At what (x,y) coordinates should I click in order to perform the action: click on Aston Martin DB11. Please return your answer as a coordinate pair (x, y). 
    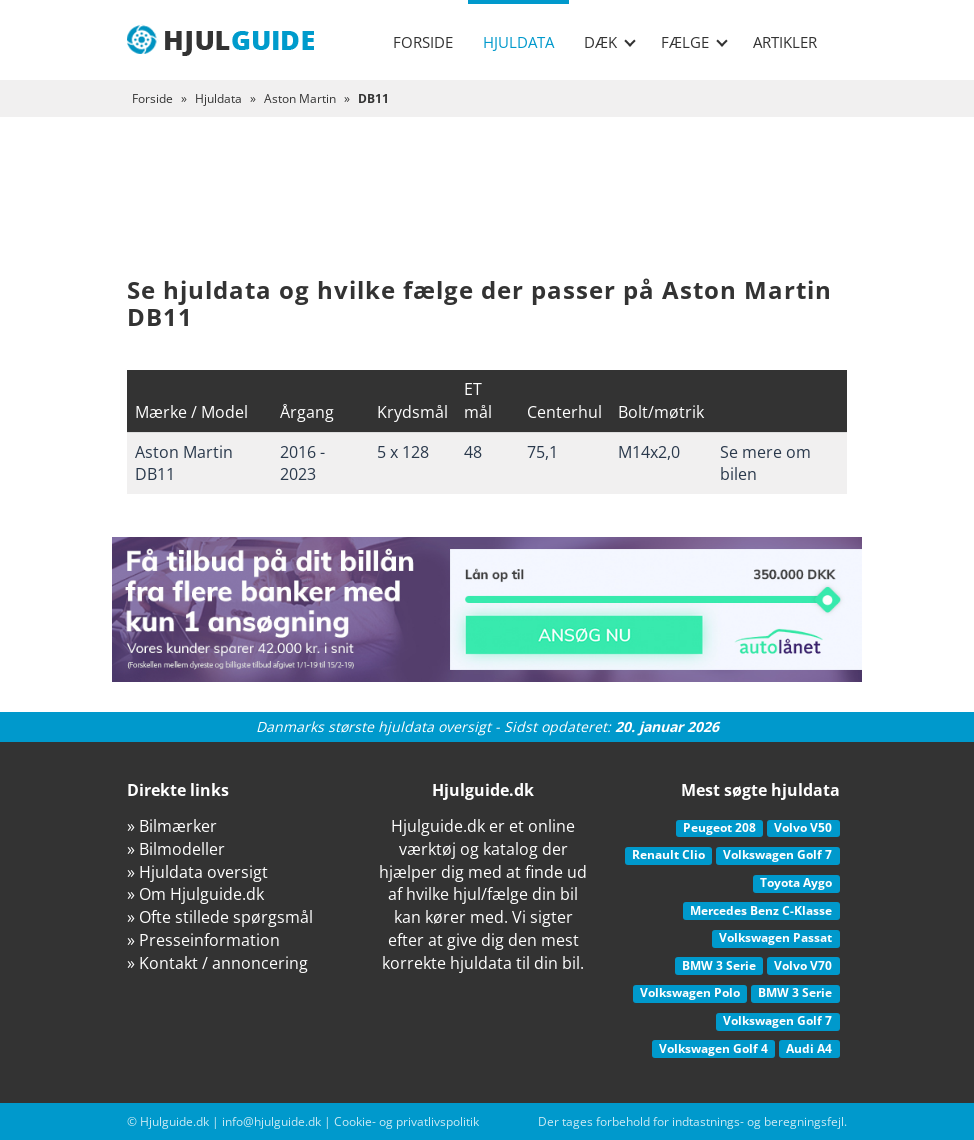
    Looking at the image, I should click on (184, 463).